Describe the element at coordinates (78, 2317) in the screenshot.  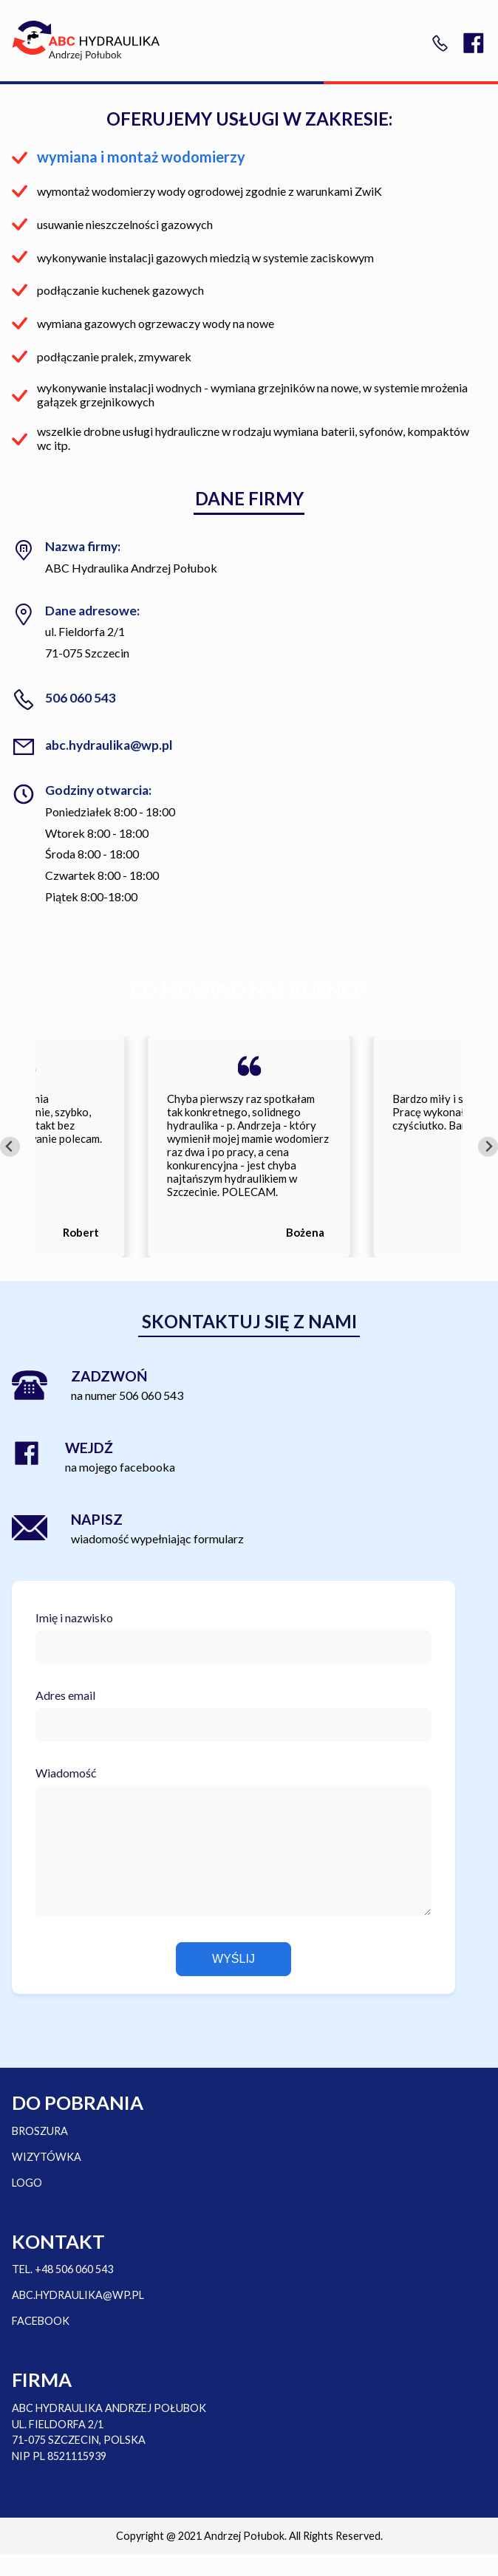
I see `ABC.HYDRAULIKA@WP.PL` at that location.